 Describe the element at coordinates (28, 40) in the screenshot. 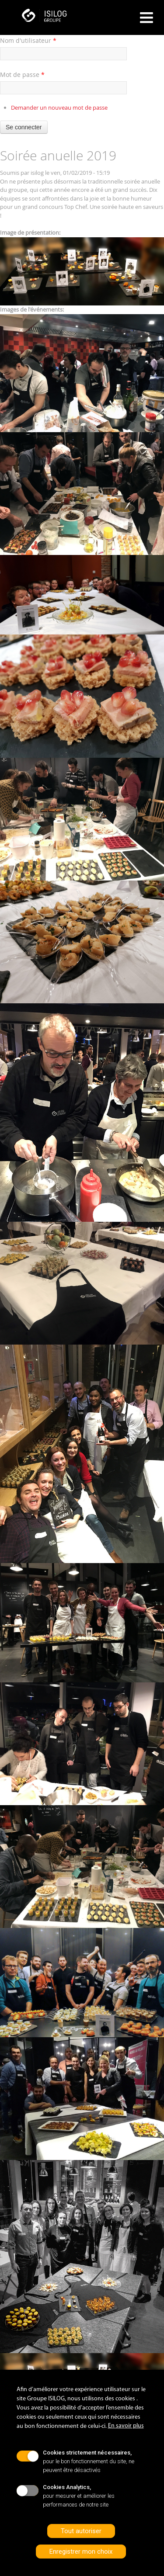

I see `Nom d'utilisateur` at that location.